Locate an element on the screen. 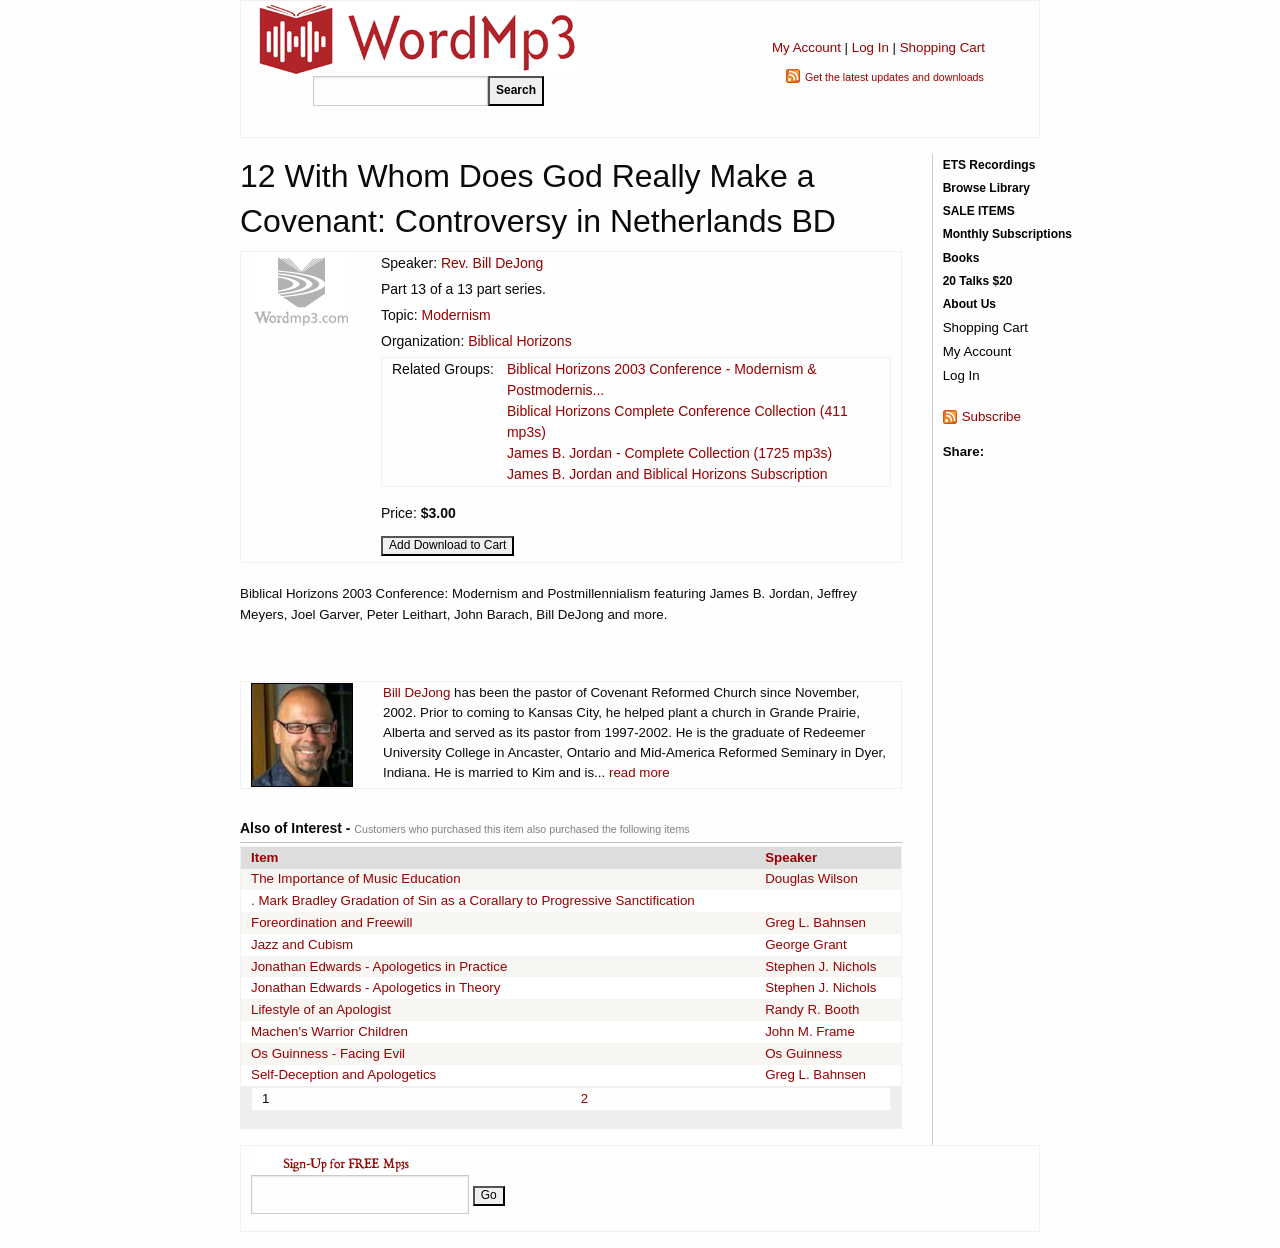 This screenshot has width=1280, height=1248. Jonathan Edwards - Apologetics in Theory is located at coordinates (375, 987).